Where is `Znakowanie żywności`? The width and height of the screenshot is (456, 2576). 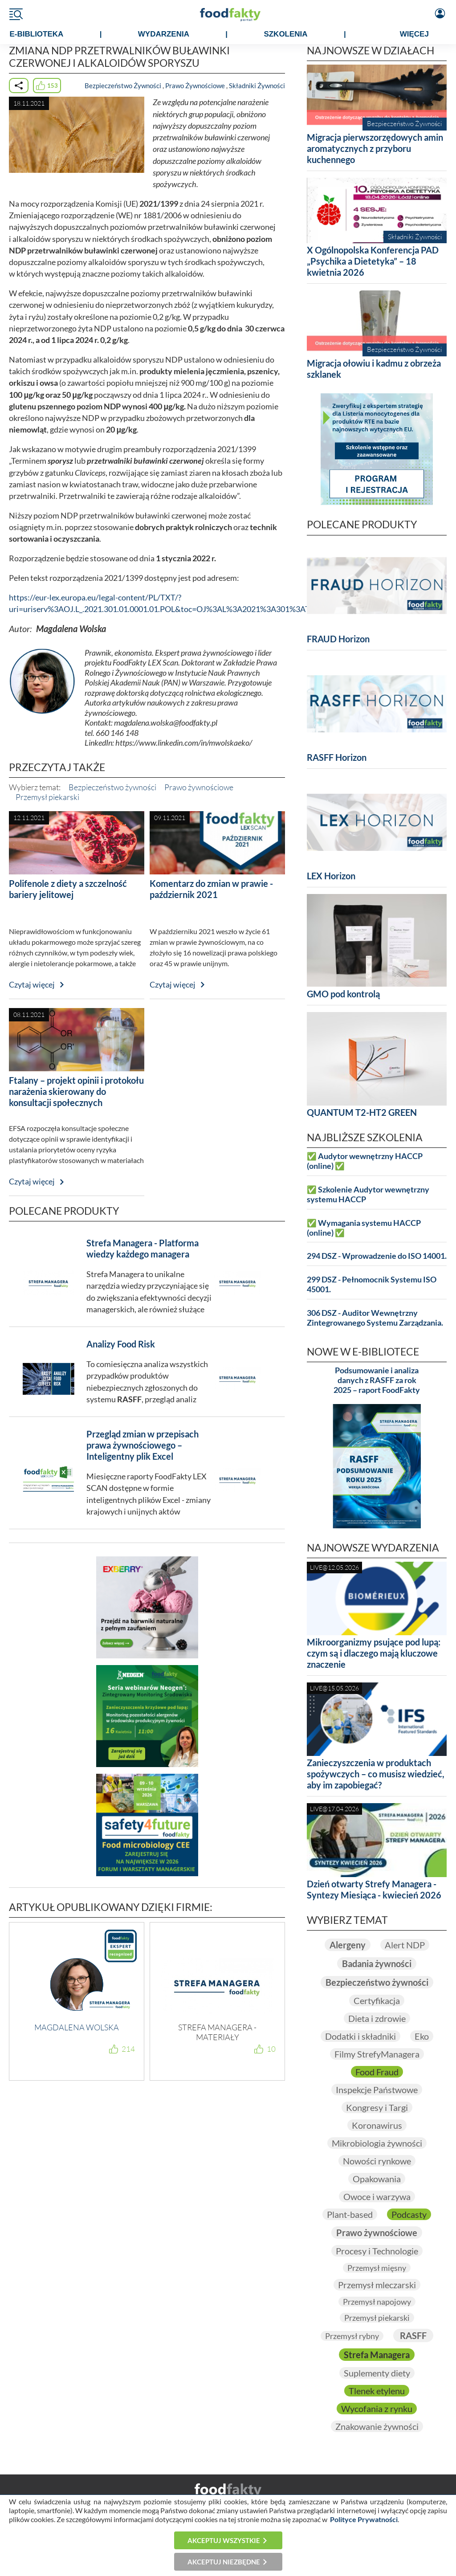
Znakowanie żywności is located at coordinates (377, 2426).